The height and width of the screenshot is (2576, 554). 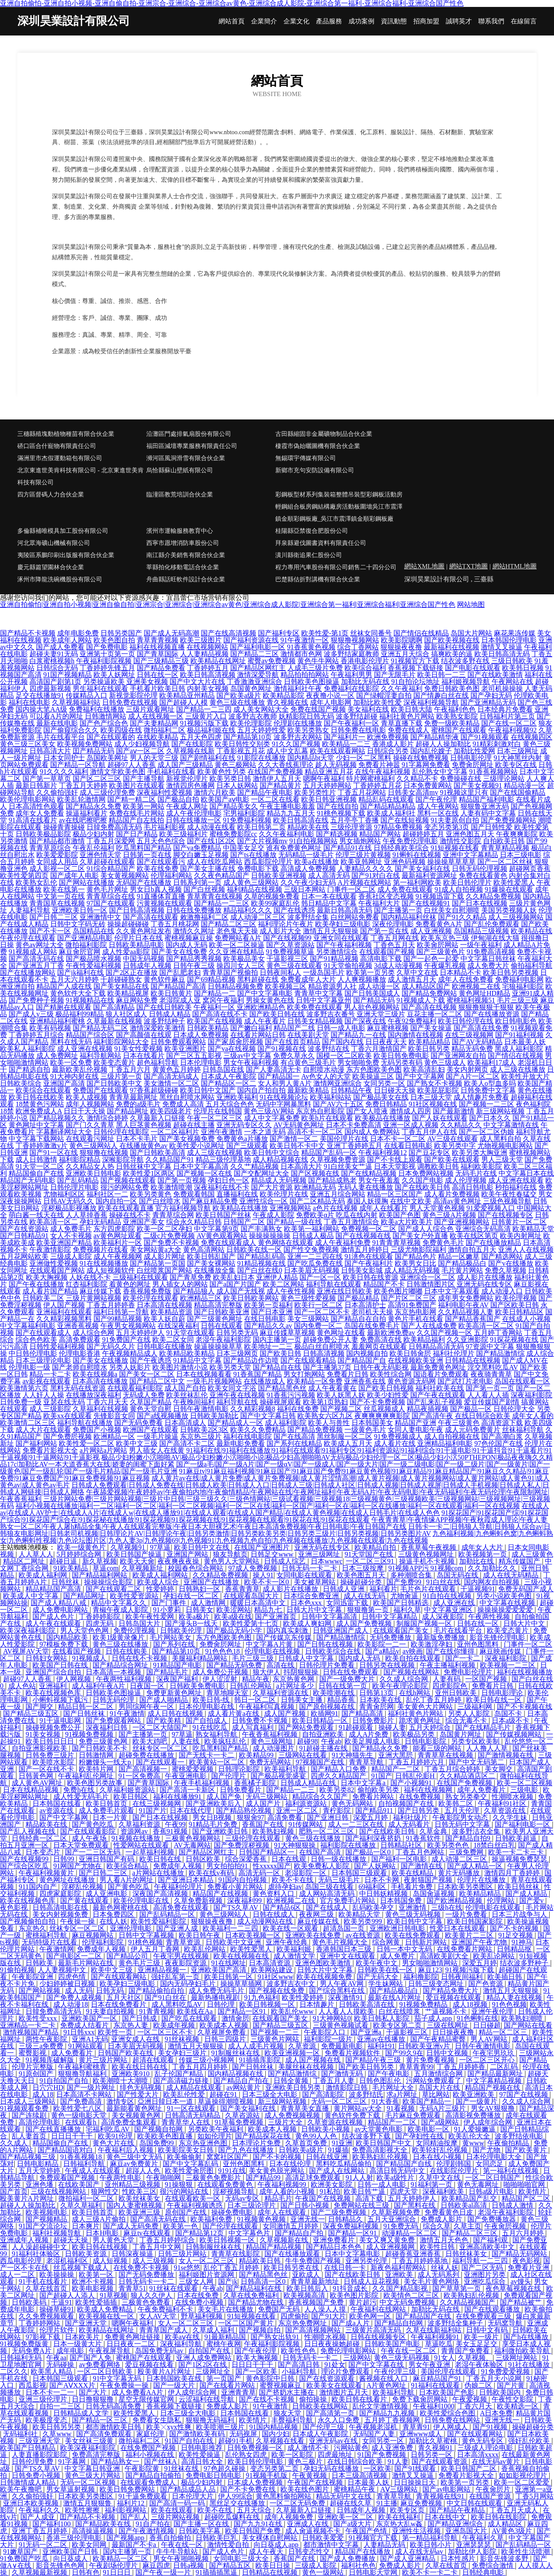 I want to click on 国产高清午夜, so click(x=432, y=1415).